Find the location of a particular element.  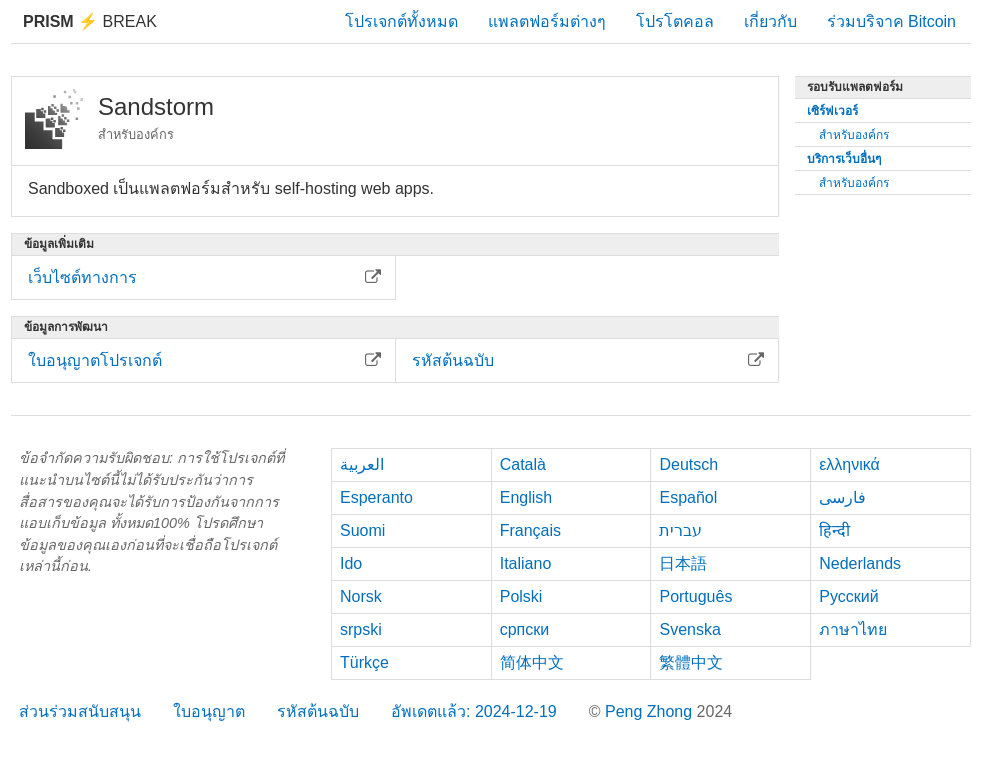

อัพเดตแล้ว: 2024-12-19 is located at coordinates (474, 711).